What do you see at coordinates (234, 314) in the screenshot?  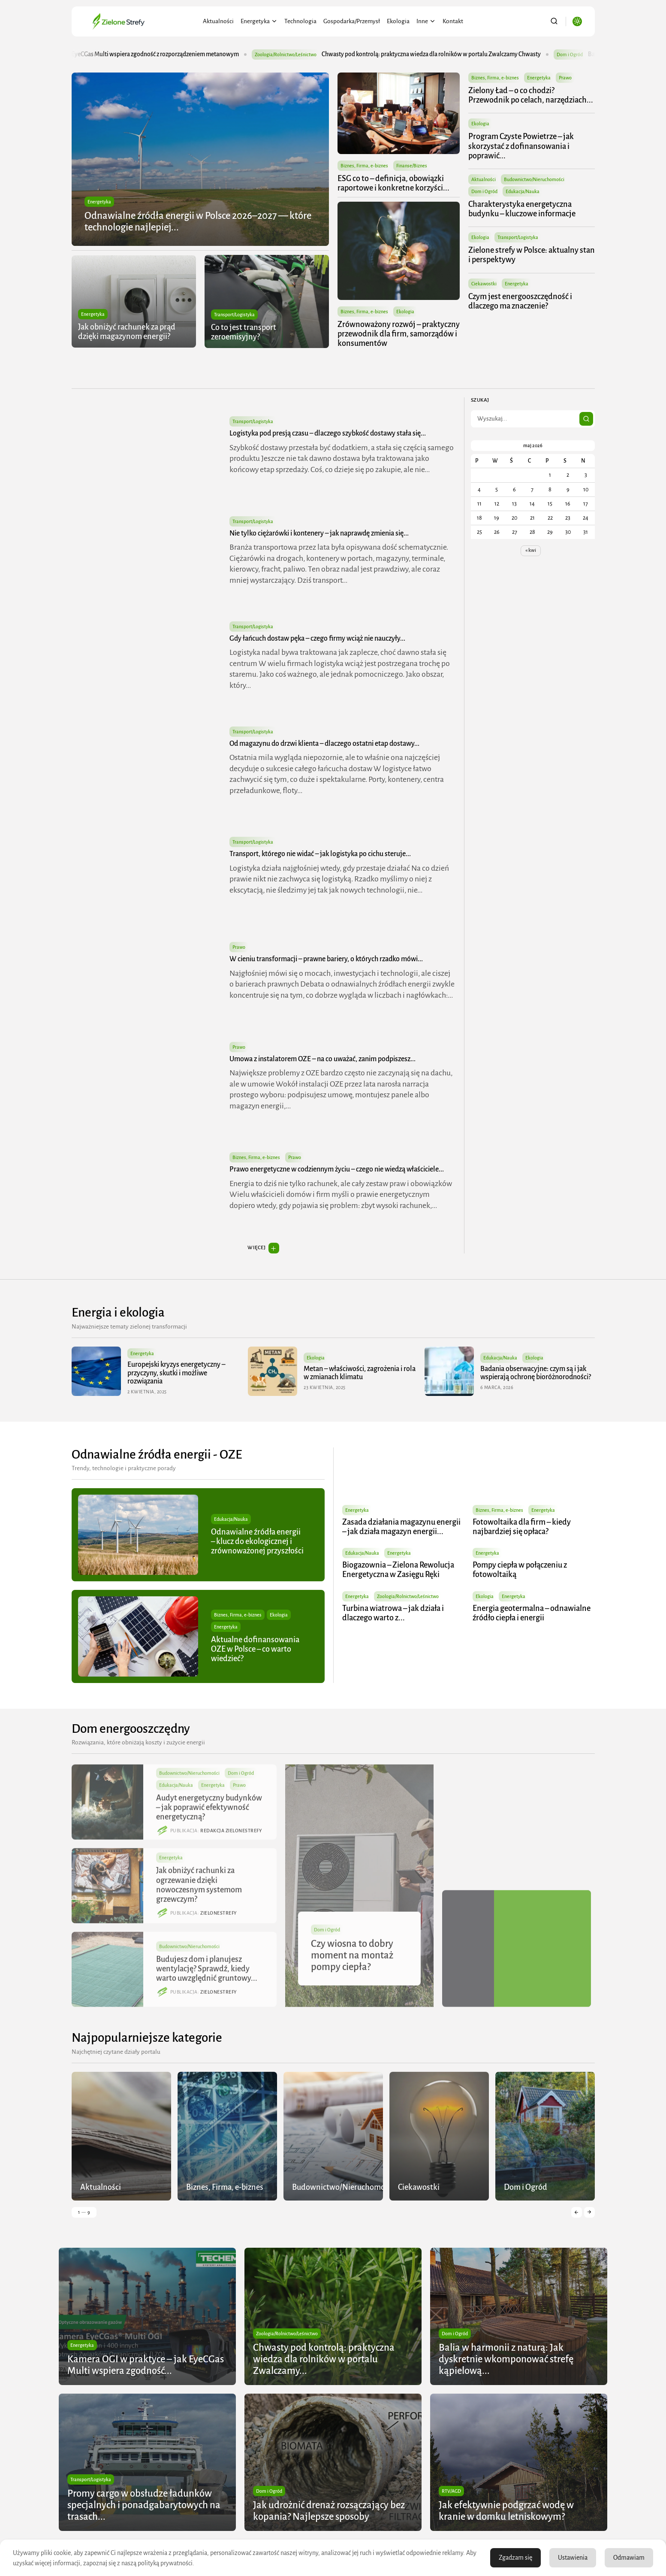 I see `Transport/Logistyka` at bounding box center [234, 314].